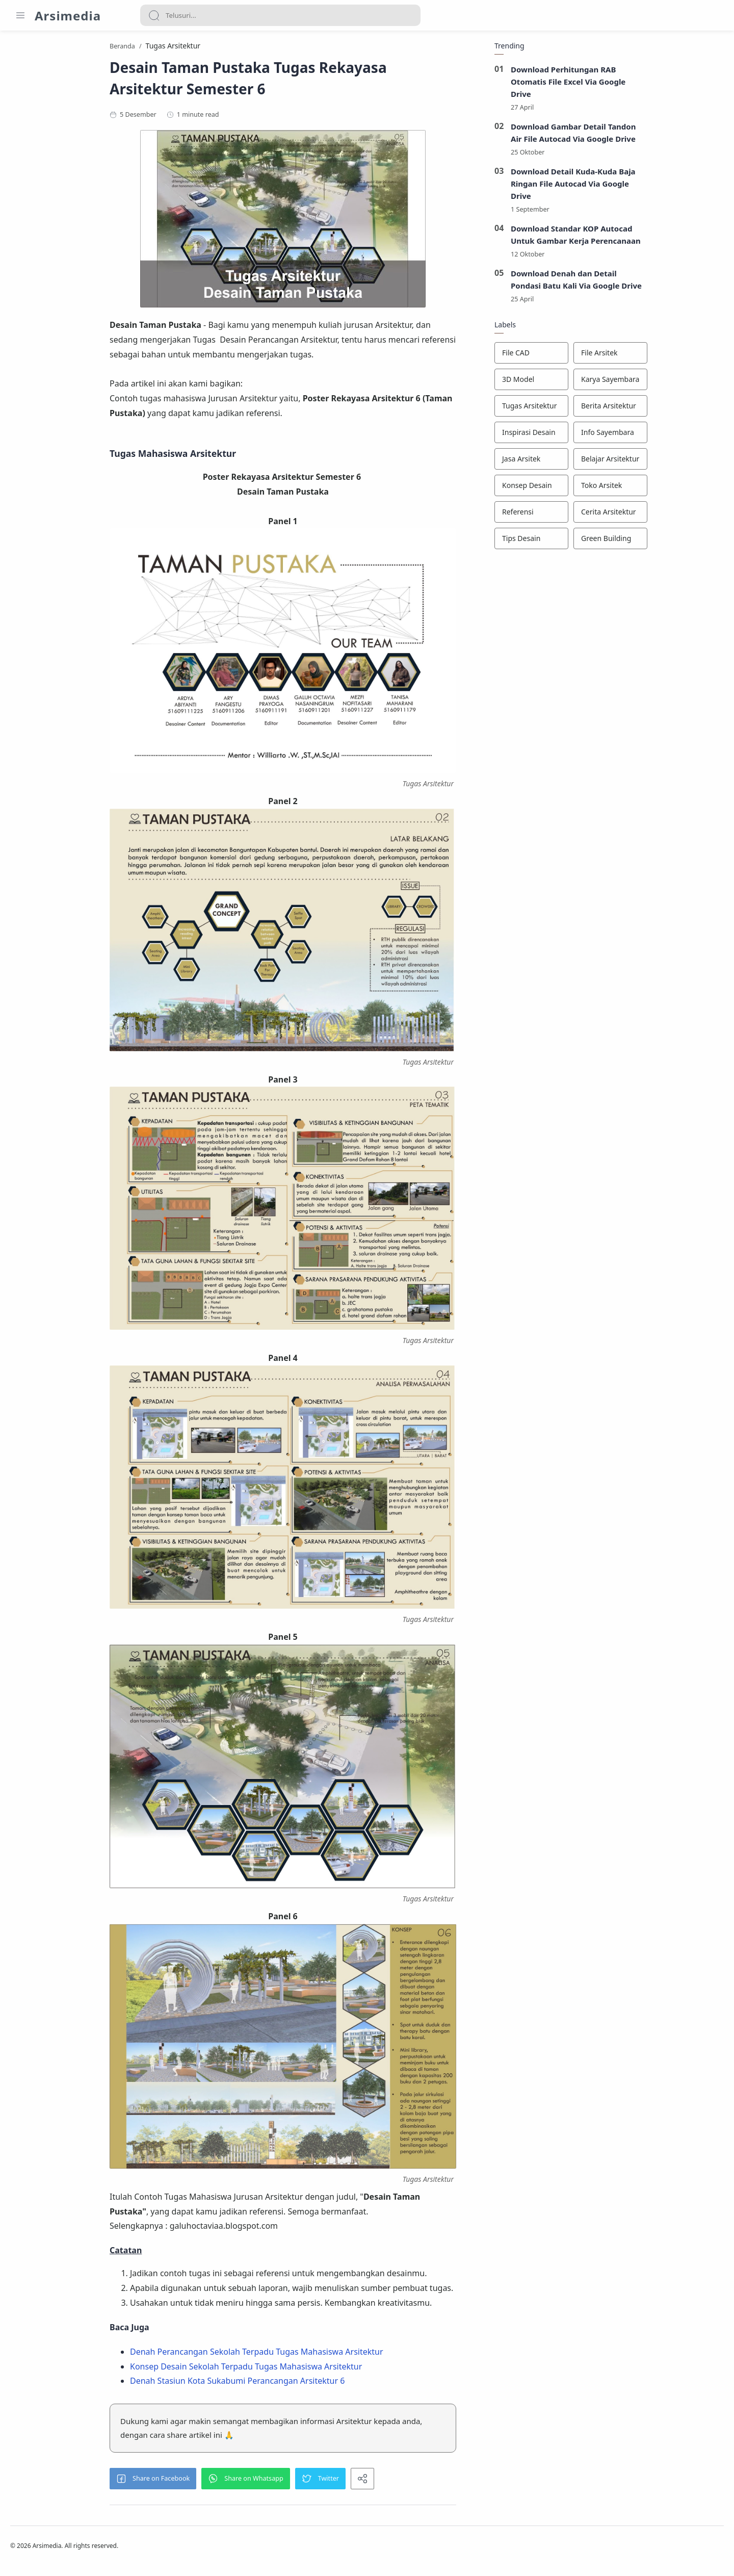 The image size is (734, 2576). Describe the element at coordinates (595, 356) in the screenshot. I see `[File CAD]` at that location.